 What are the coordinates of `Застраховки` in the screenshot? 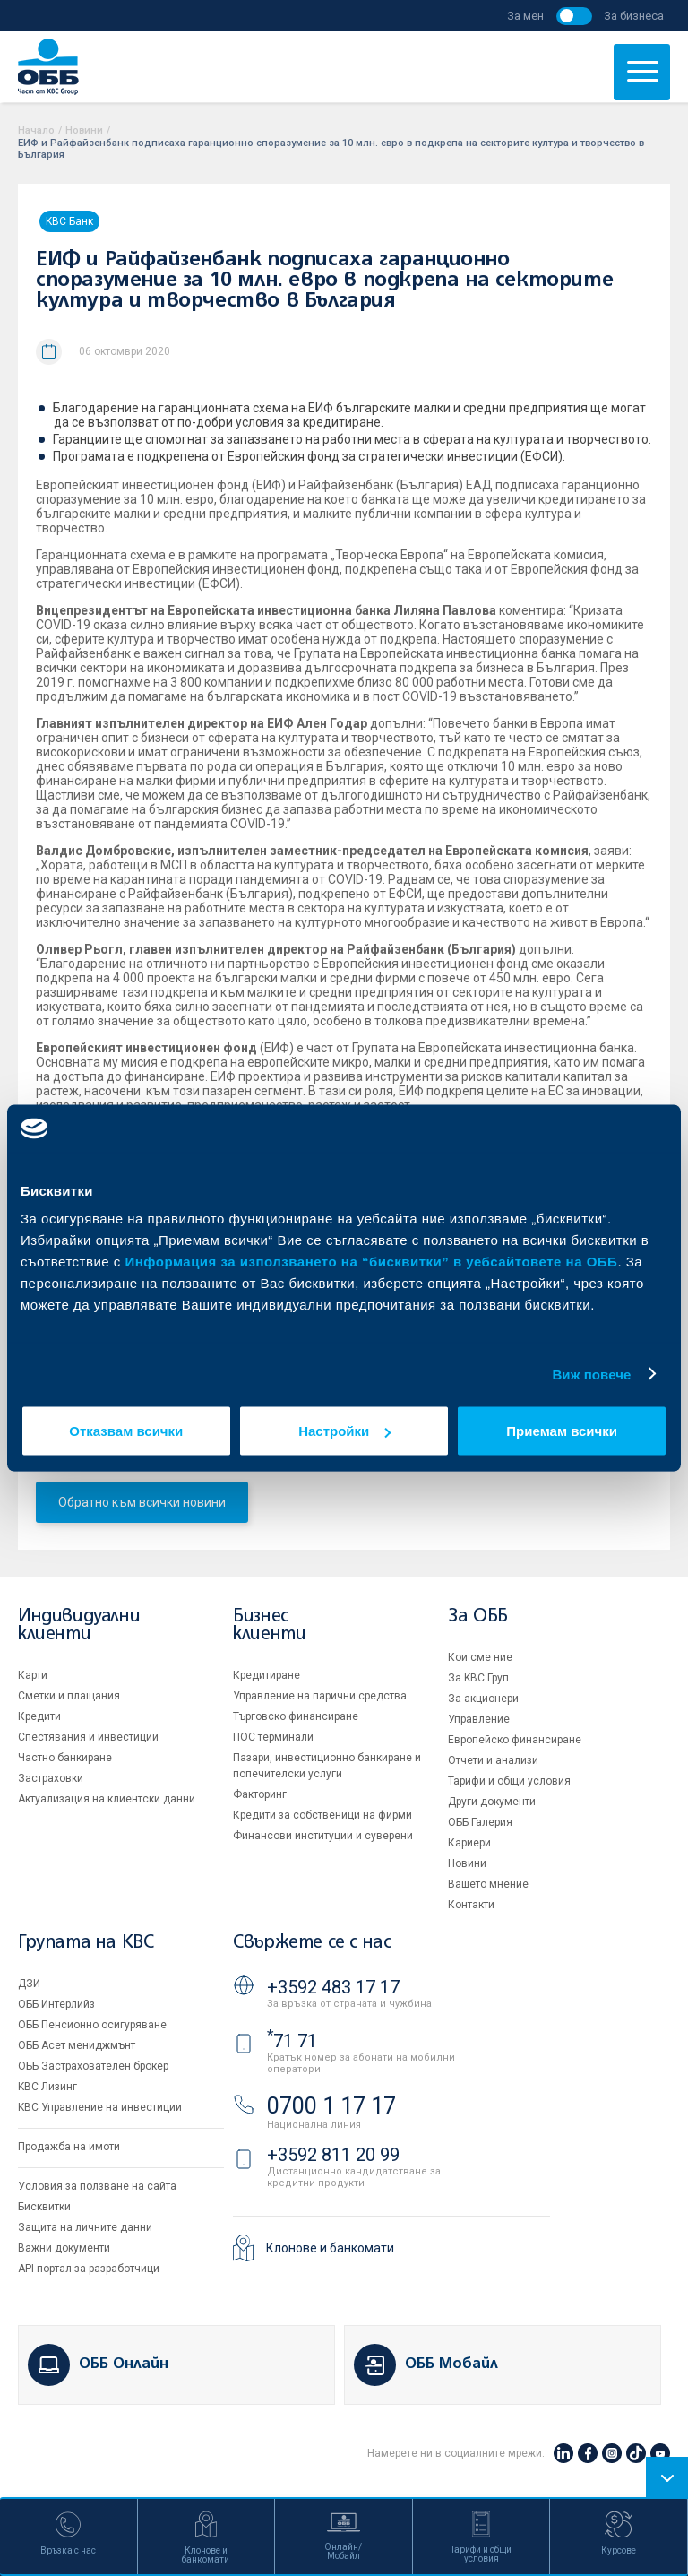 It's located at (50, 1778).